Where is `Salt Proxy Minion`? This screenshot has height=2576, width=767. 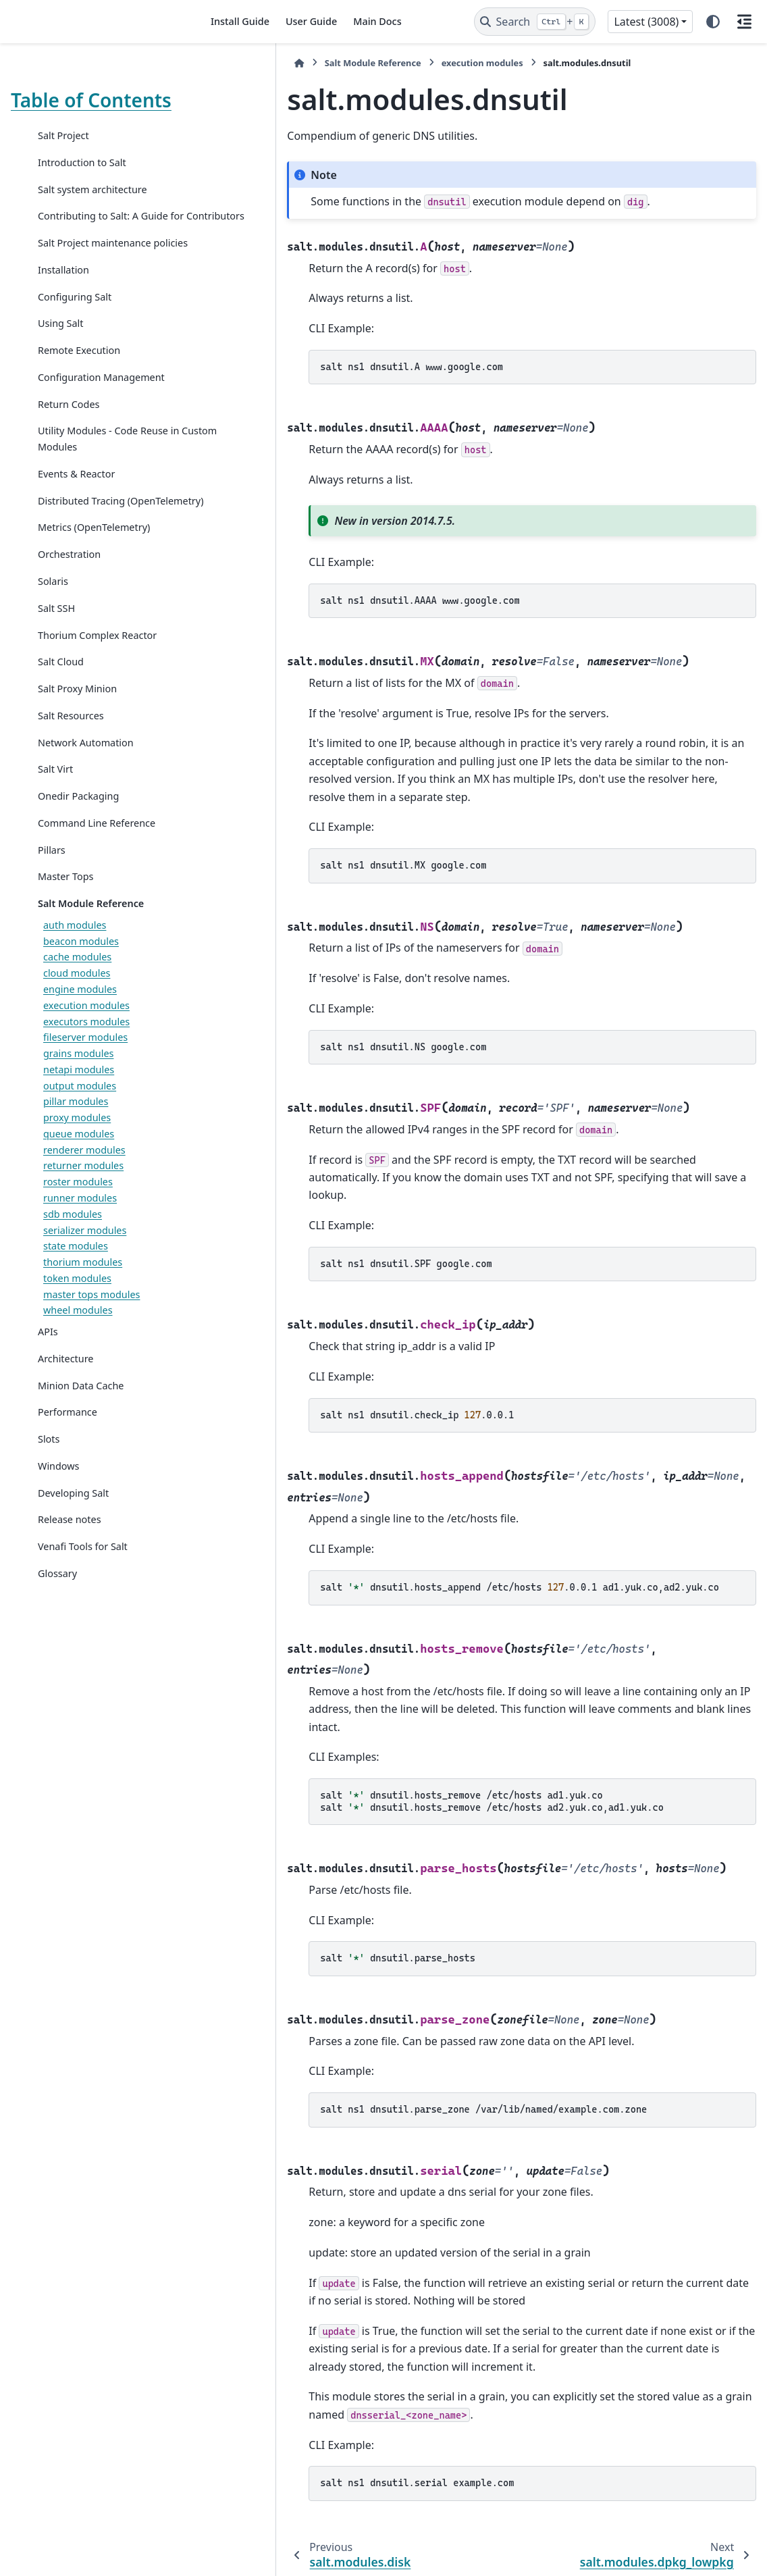
Salt Proxy Minion is located at coordinates (77, 736).